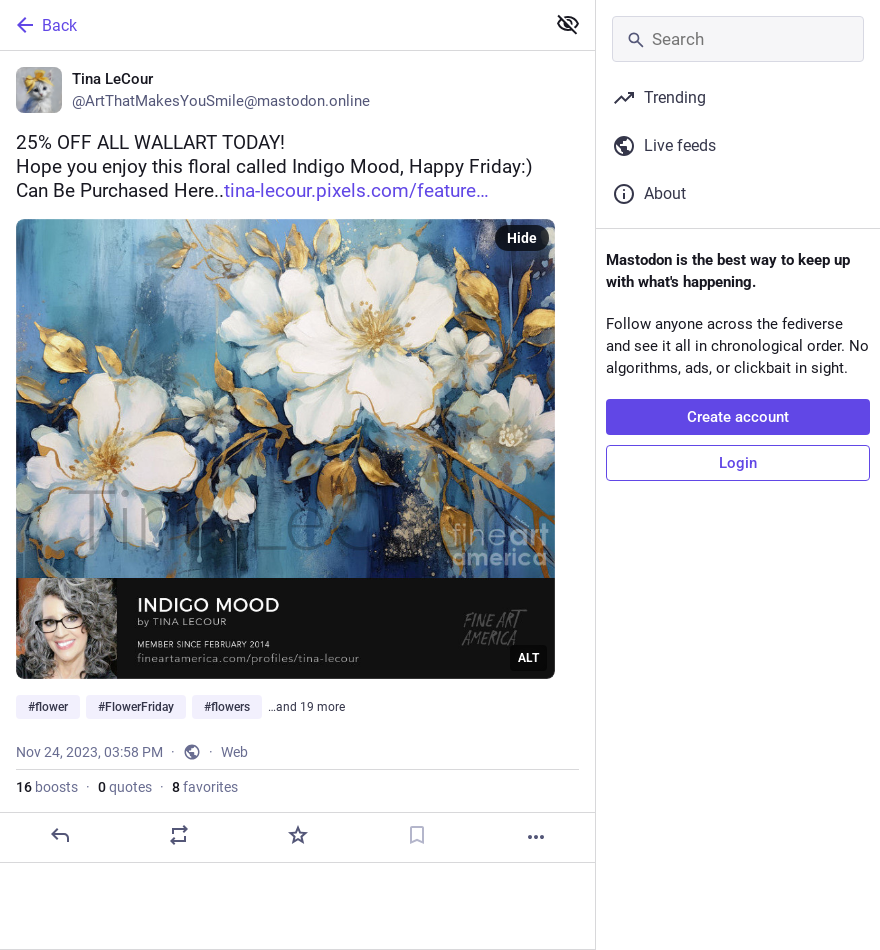 Image resolution: width=880 pixels, height=950 pixels. Describe the element at coordinates (60, 835) in the screenshot. I see `[Reply]` at that location.